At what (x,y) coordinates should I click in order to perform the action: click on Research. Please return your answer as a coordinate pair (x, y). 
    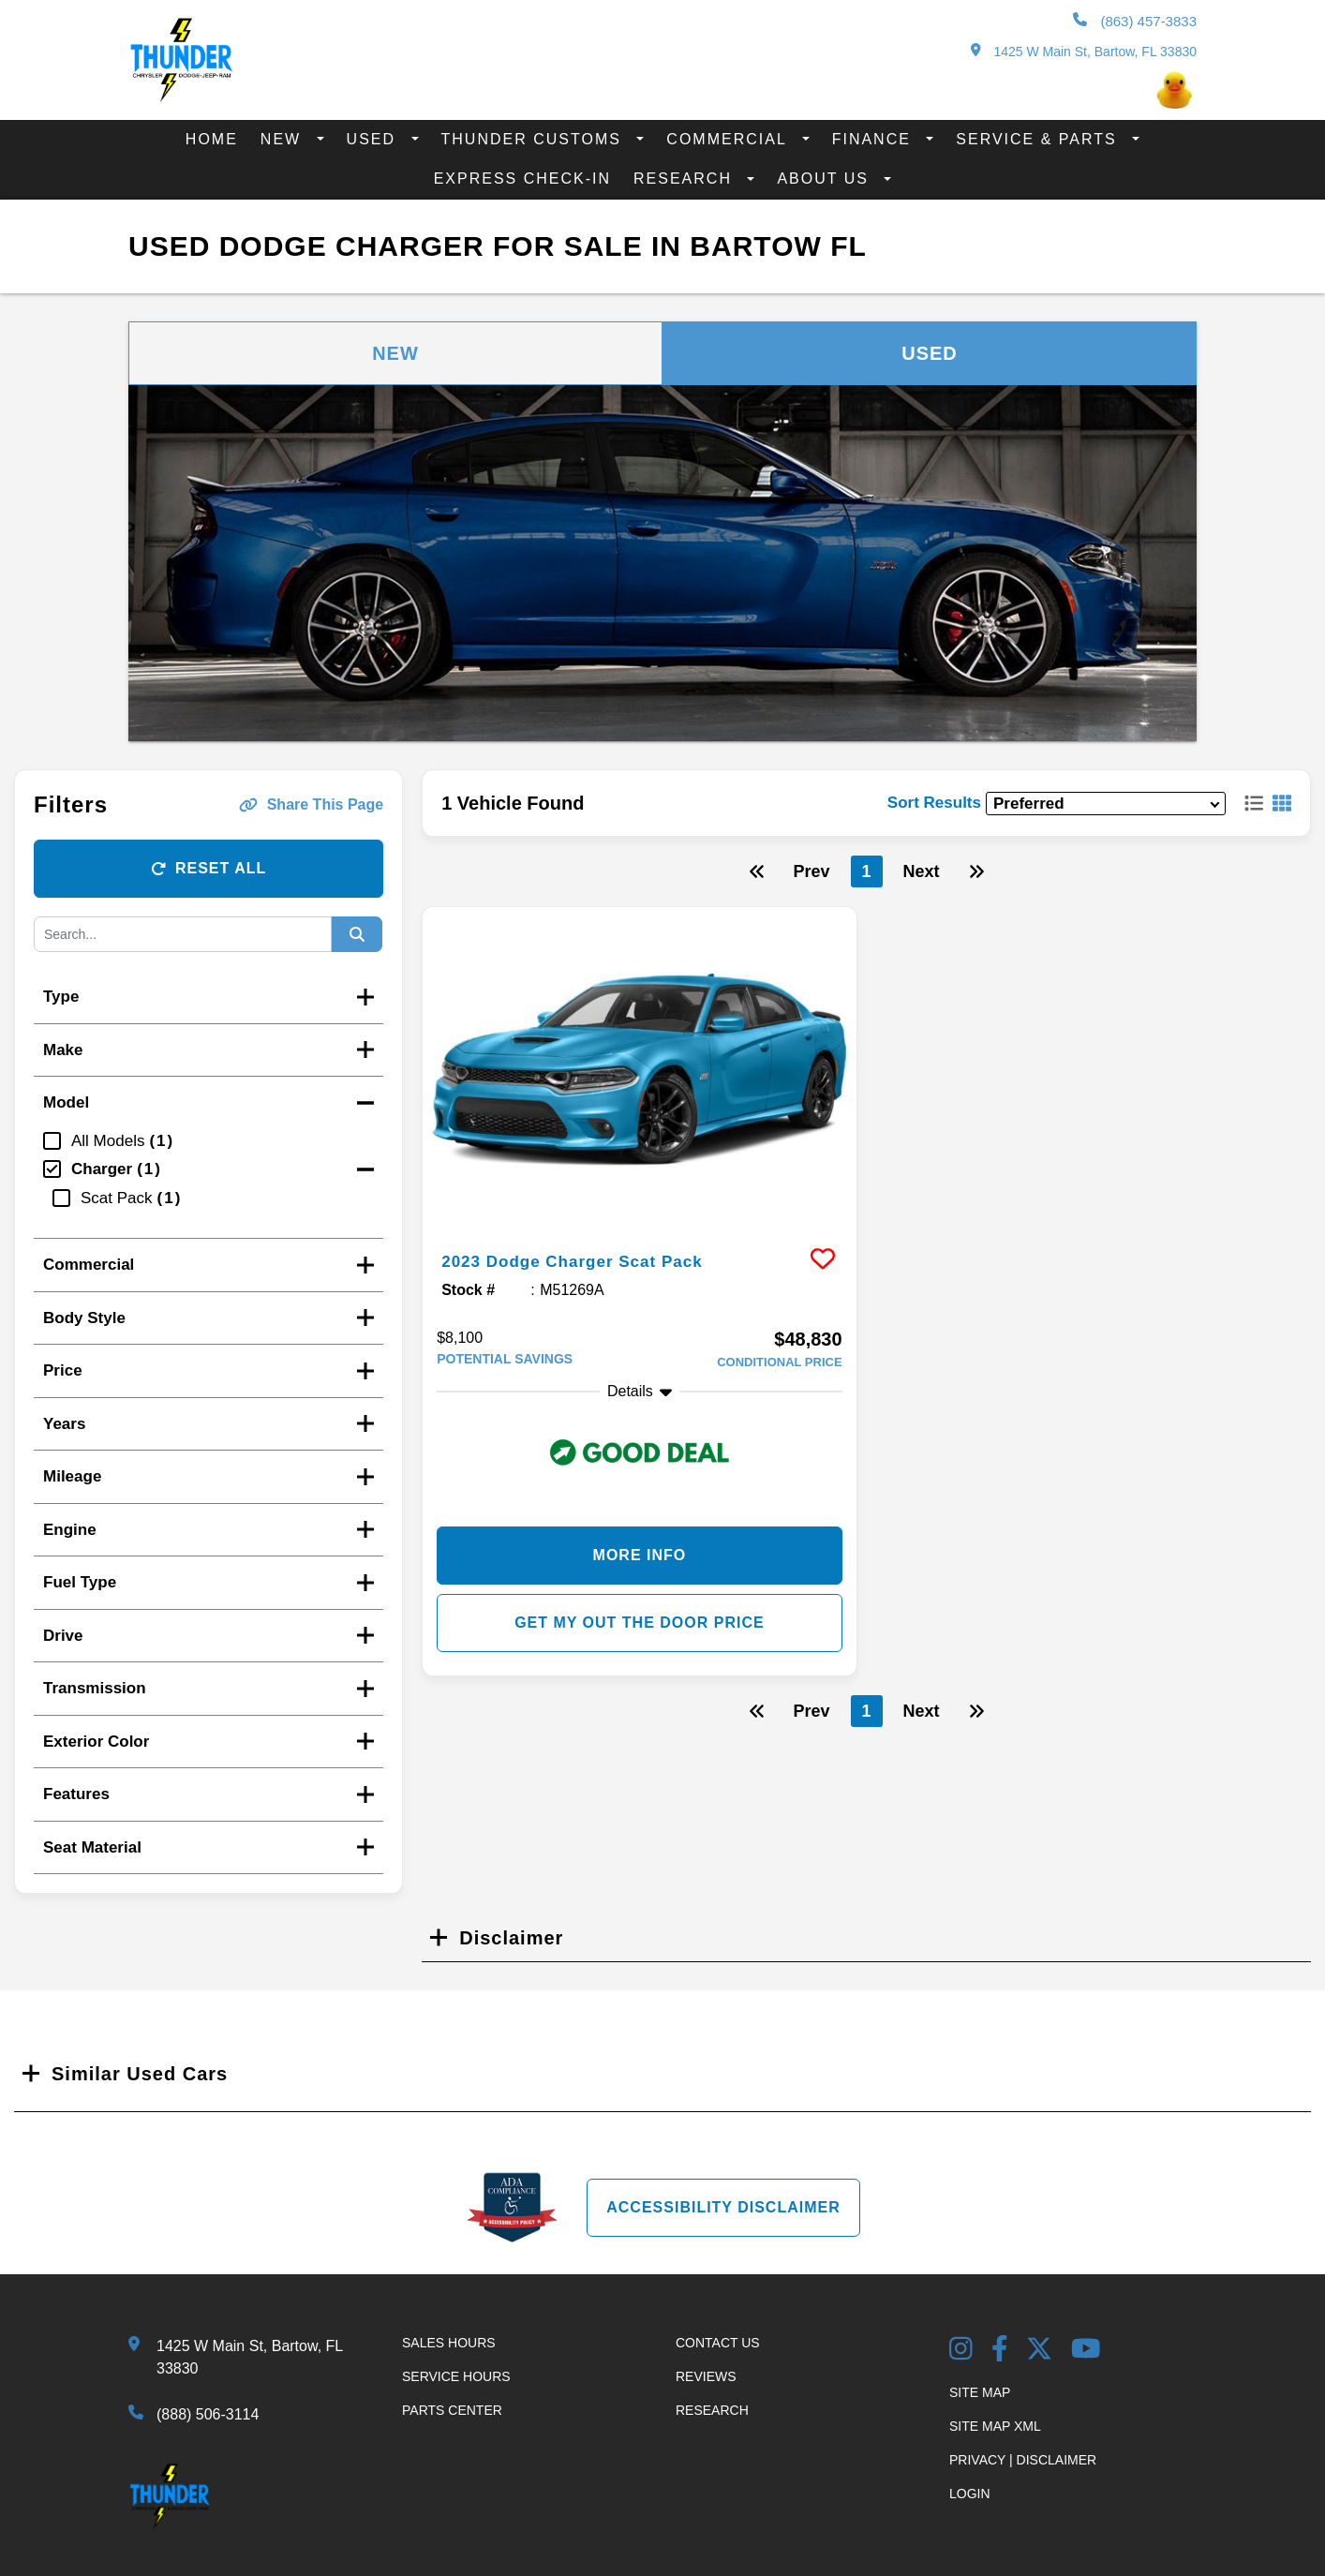
    Looking at the image, I should click on (685, 178).